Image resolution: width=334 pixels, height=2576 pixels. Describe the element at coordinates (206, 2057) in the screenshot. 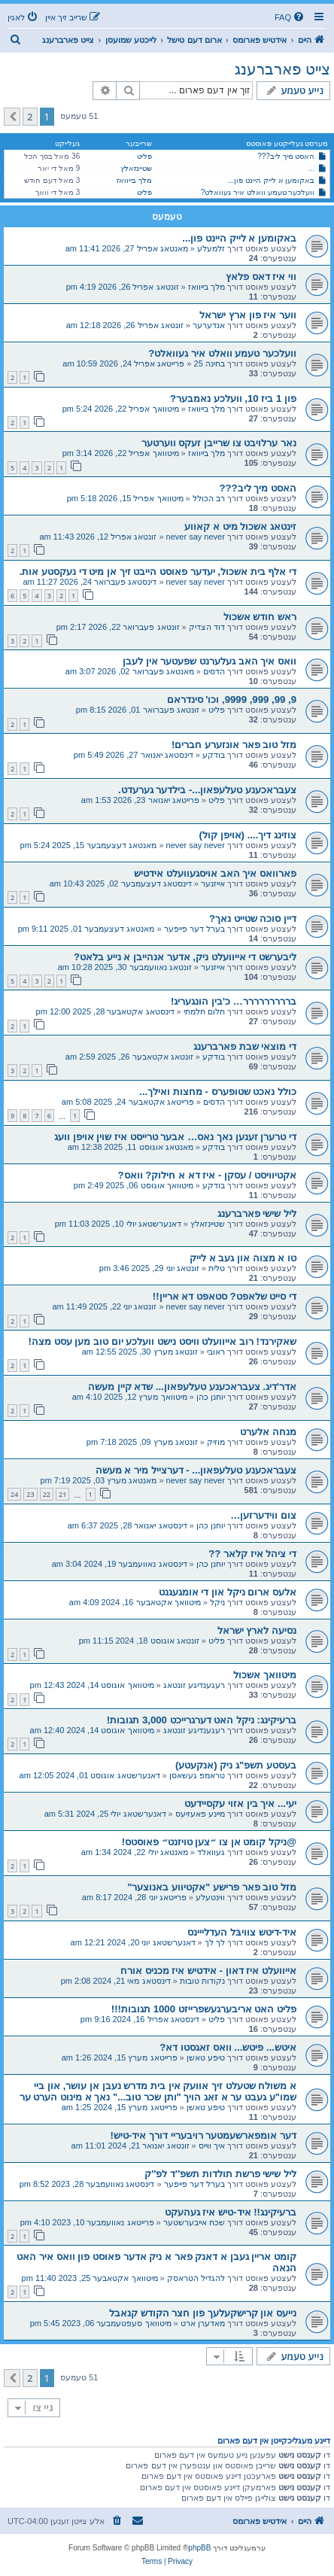

I see `טיפע טאשן` at that location.